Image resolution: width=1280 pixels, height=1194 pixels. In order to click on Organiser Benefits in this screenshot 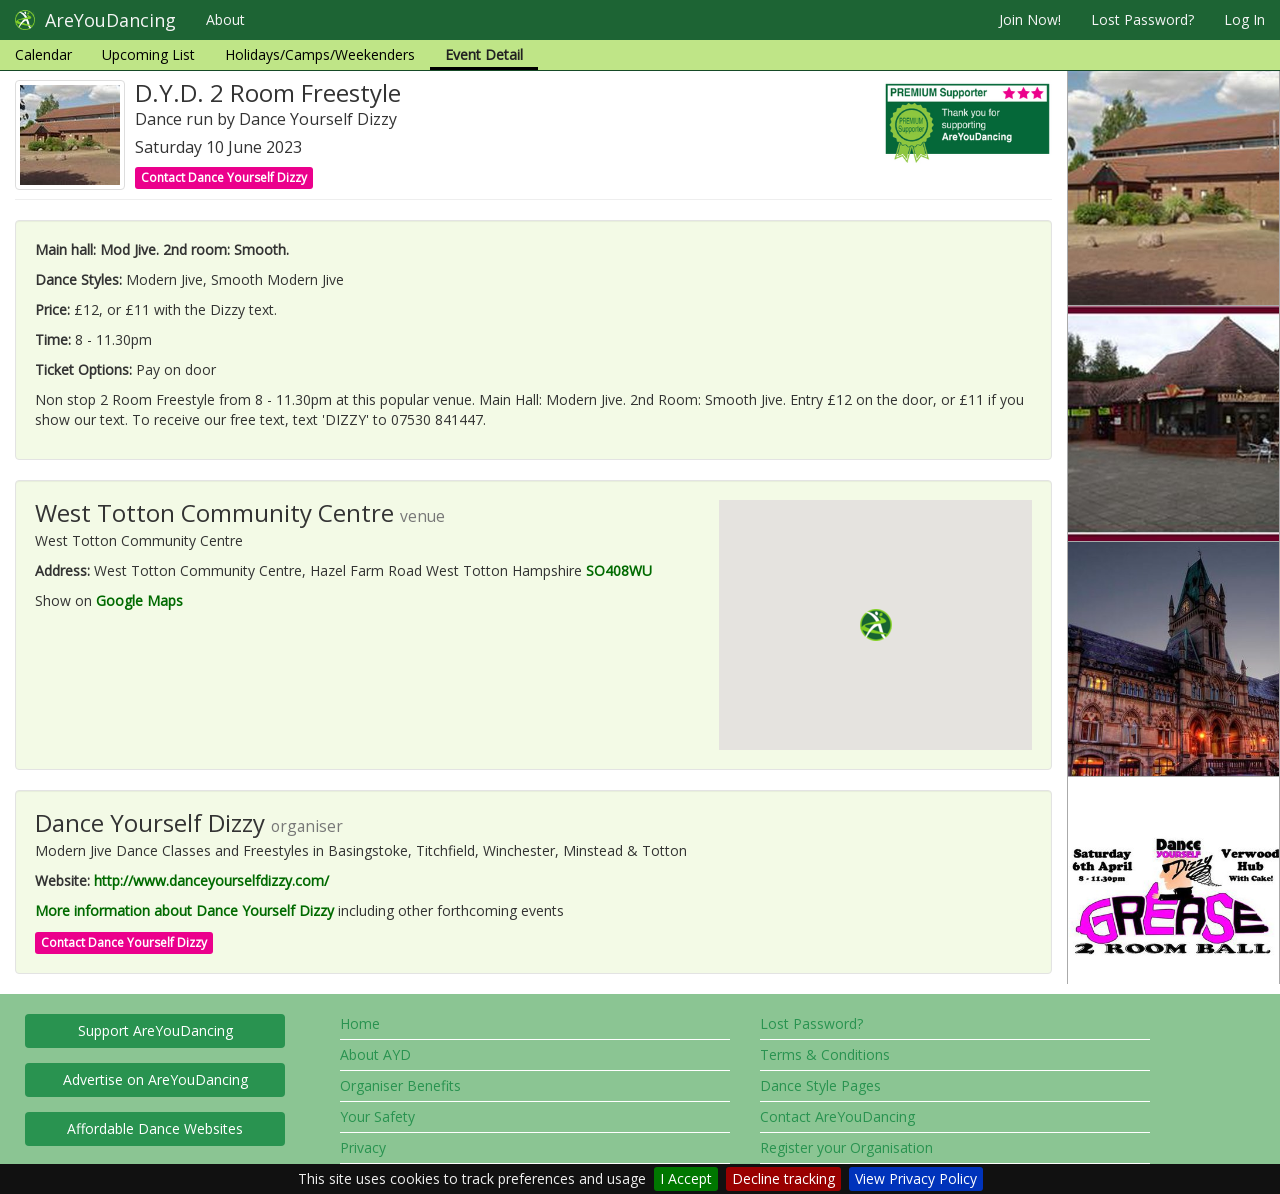, I will do `click(400, 1085)`.